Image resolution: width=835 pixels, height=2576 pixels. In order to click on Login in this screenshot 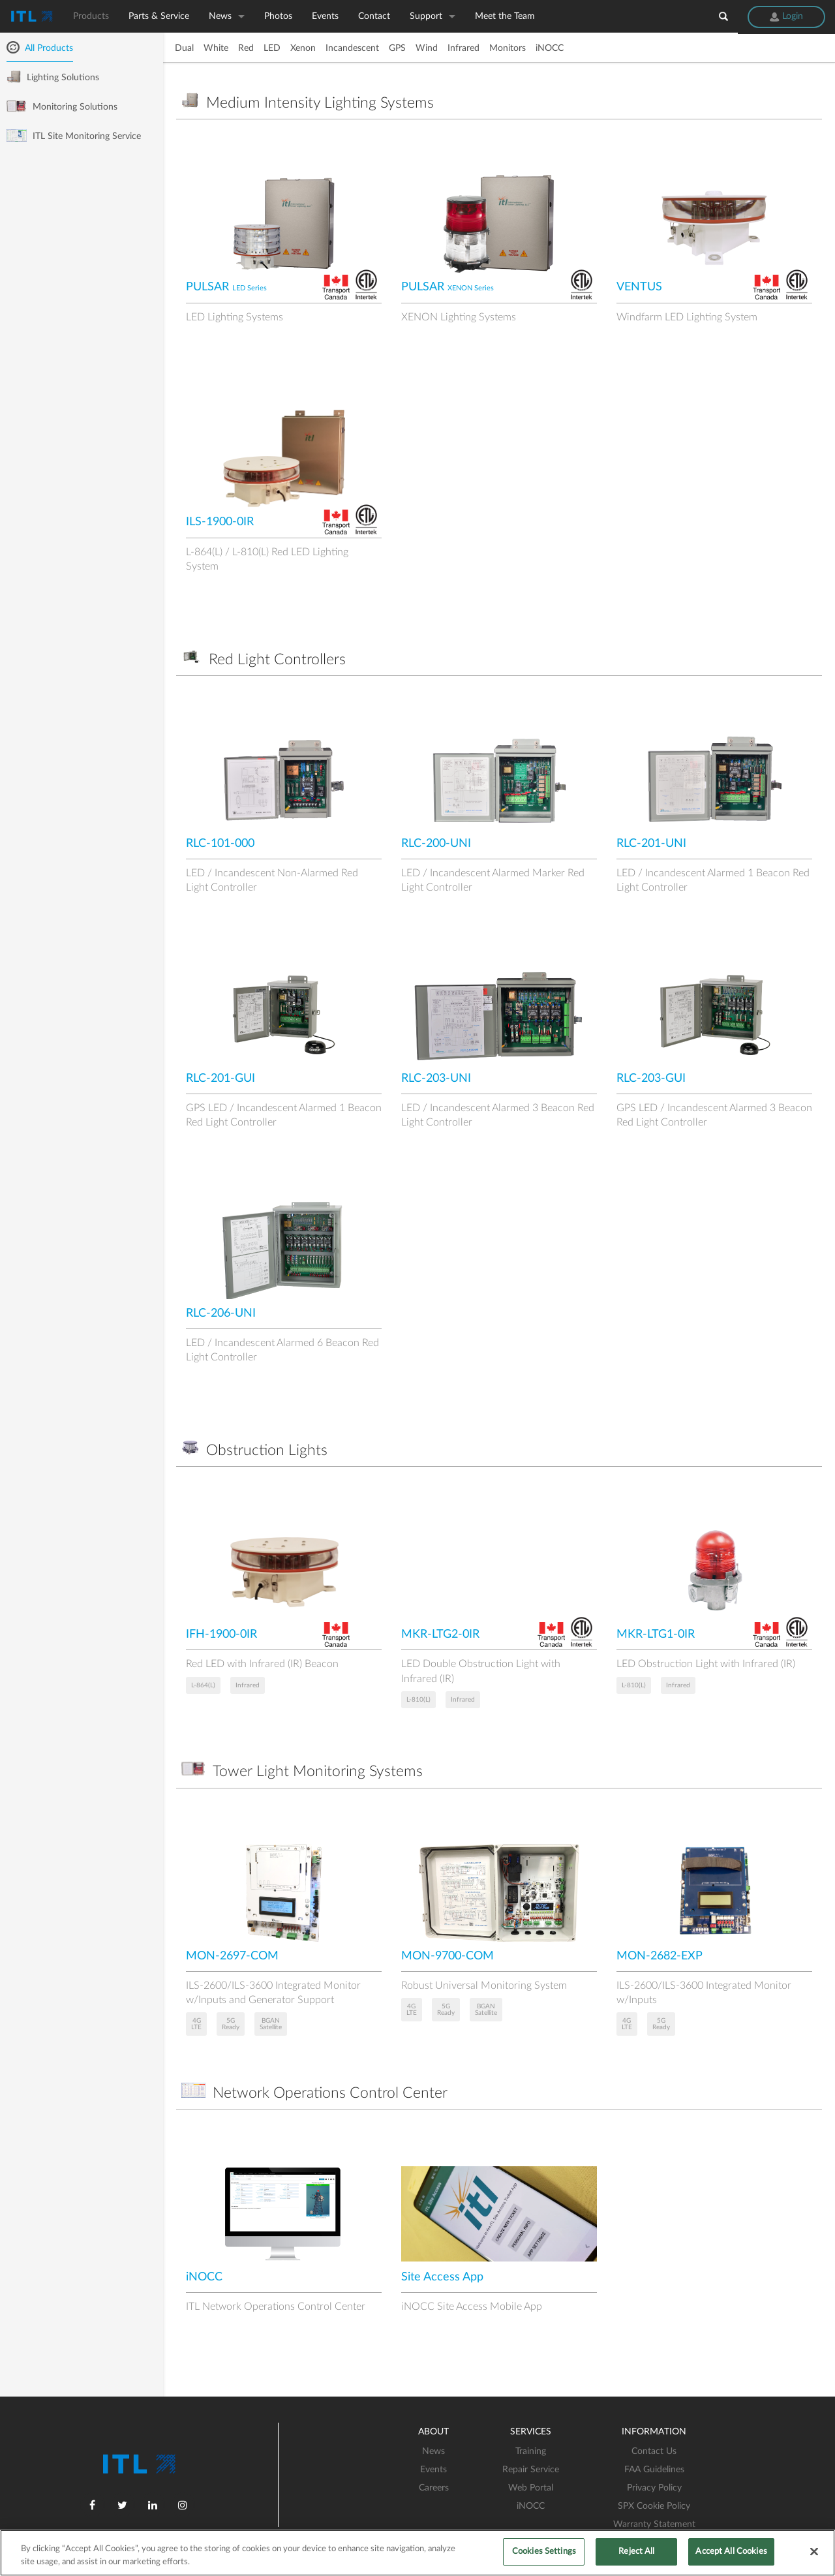, I will do `click(786, 16)`.